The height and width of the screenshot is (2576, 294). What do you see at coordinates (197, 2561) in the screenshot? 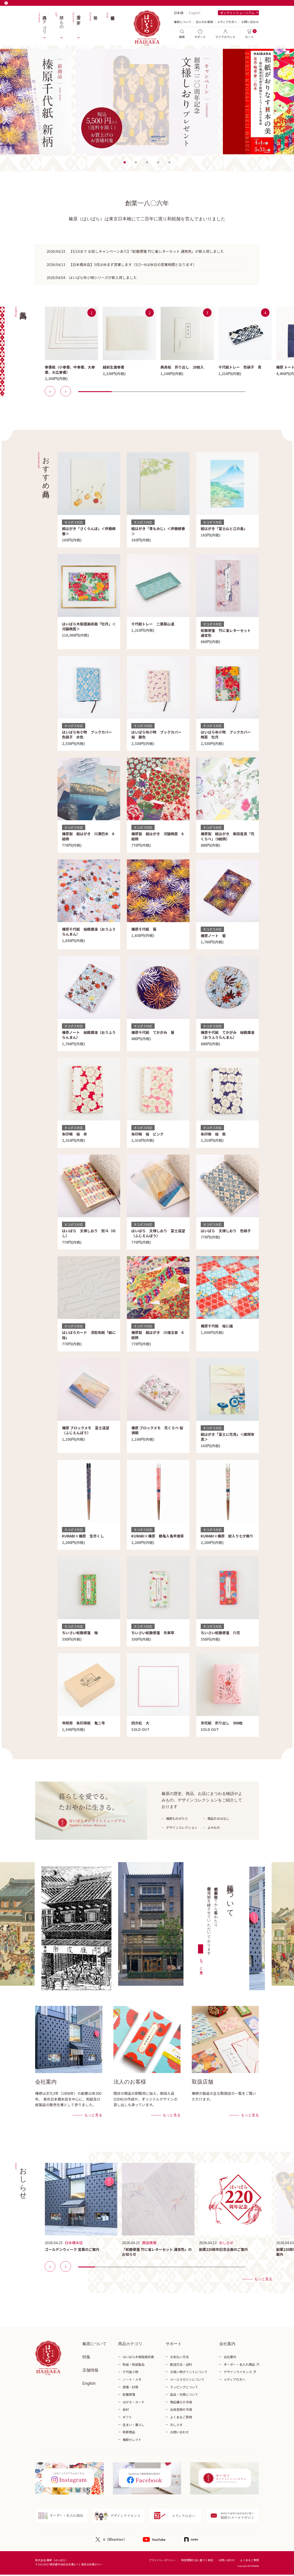
I see `特定商取引法に基づく表記` at bounding box center [197, 2561].